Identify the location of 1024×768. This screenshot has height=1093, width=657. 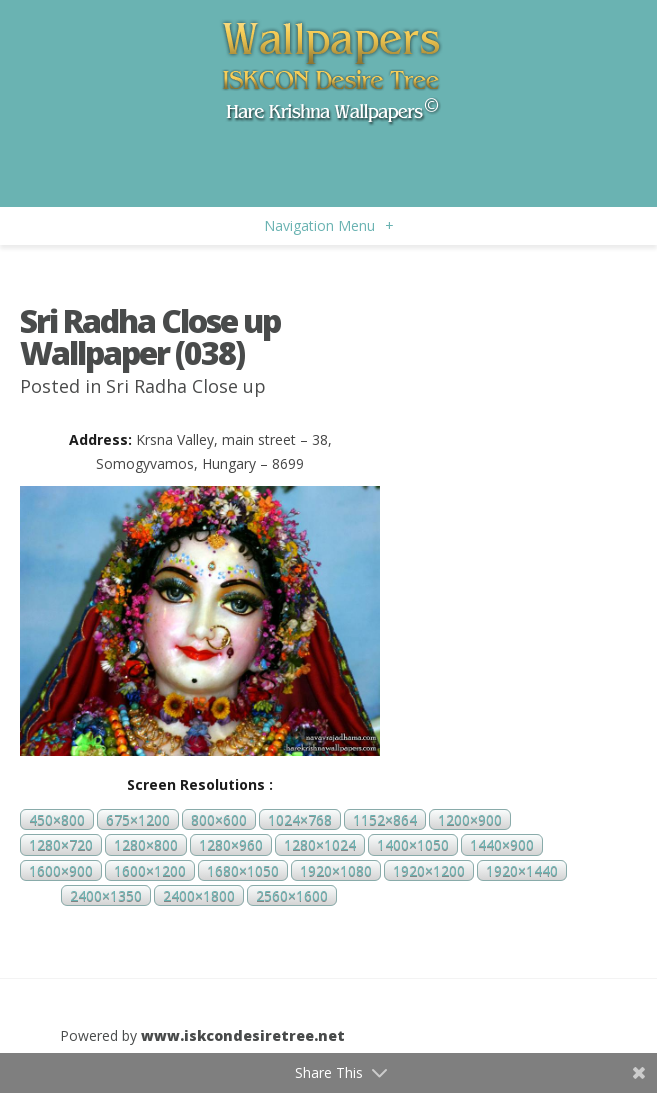
(300, 819).